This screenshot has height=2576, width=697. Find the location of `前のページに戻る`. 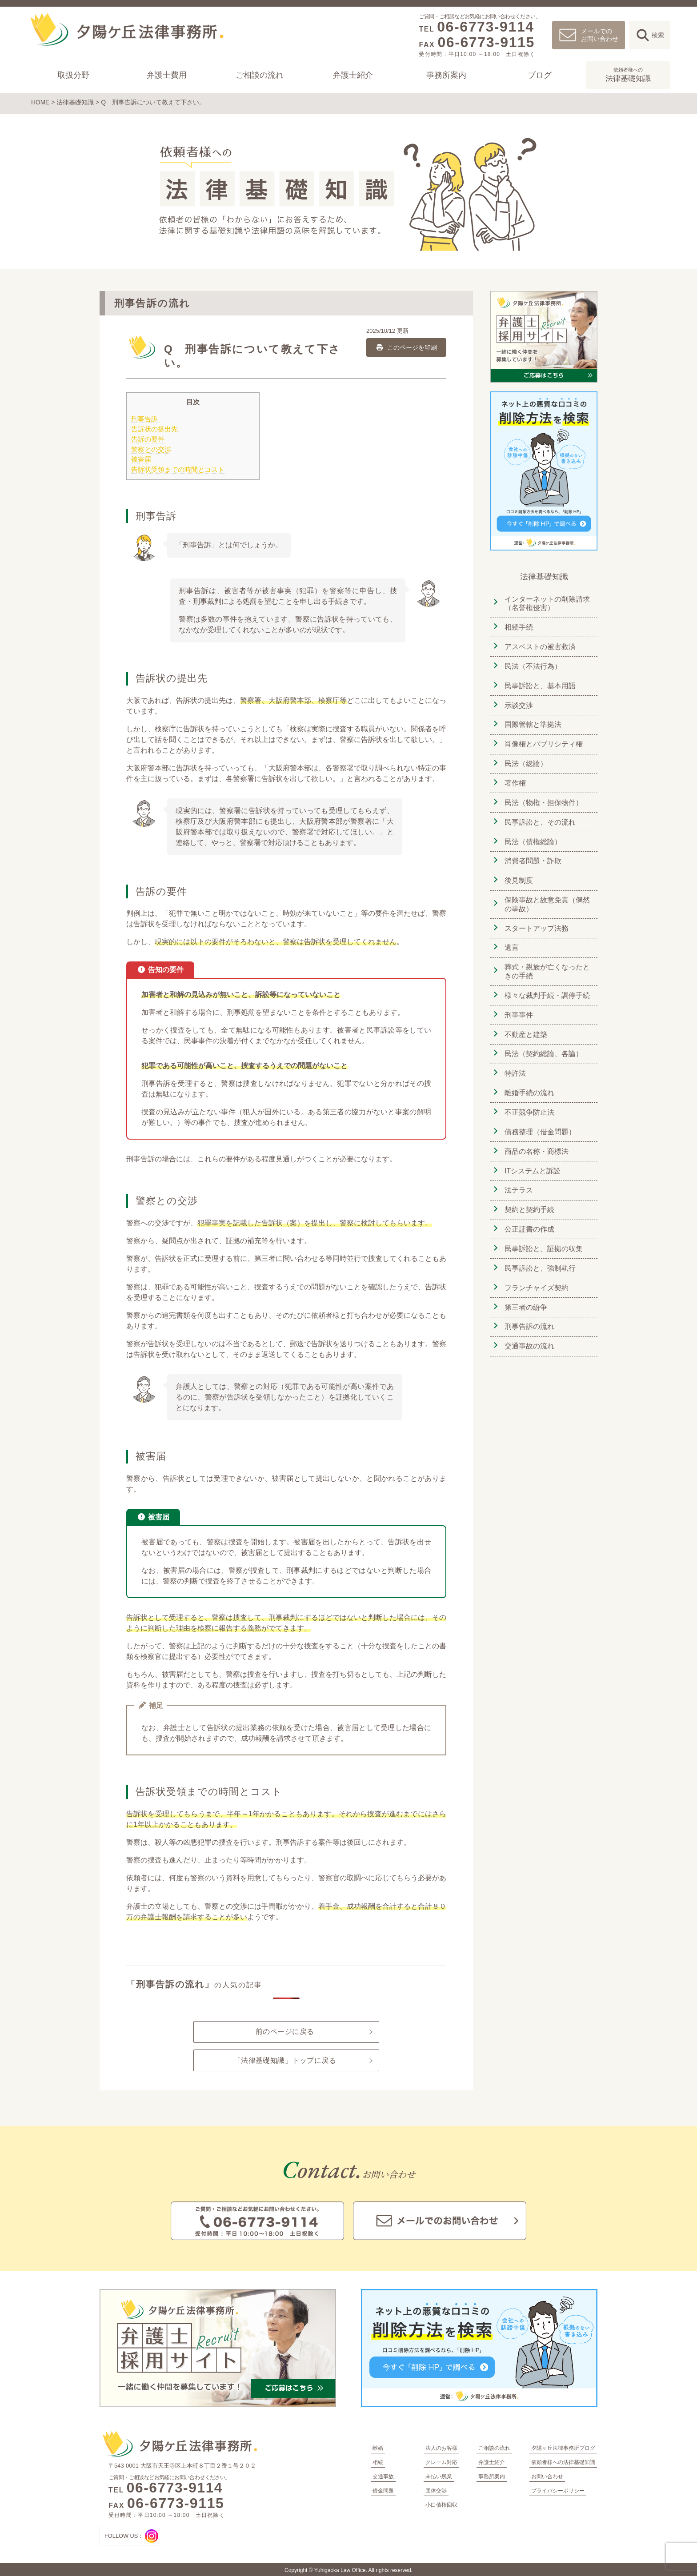

前のページに戻る is located at coordinates (285, 2031).